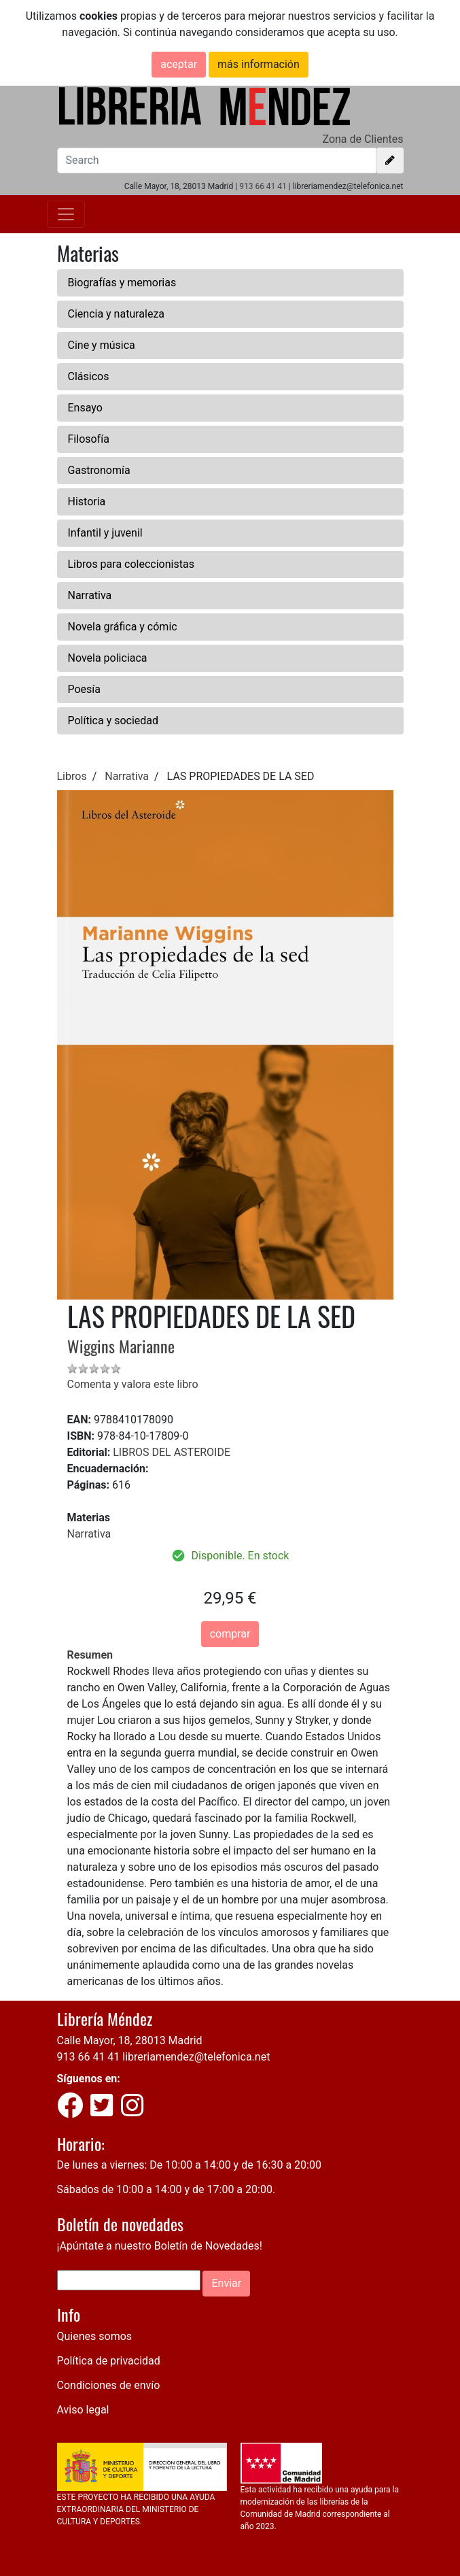  What do you see at coordinates (258, 64) in the screenshot?
I see `más información` at bounding box center [258, 64].